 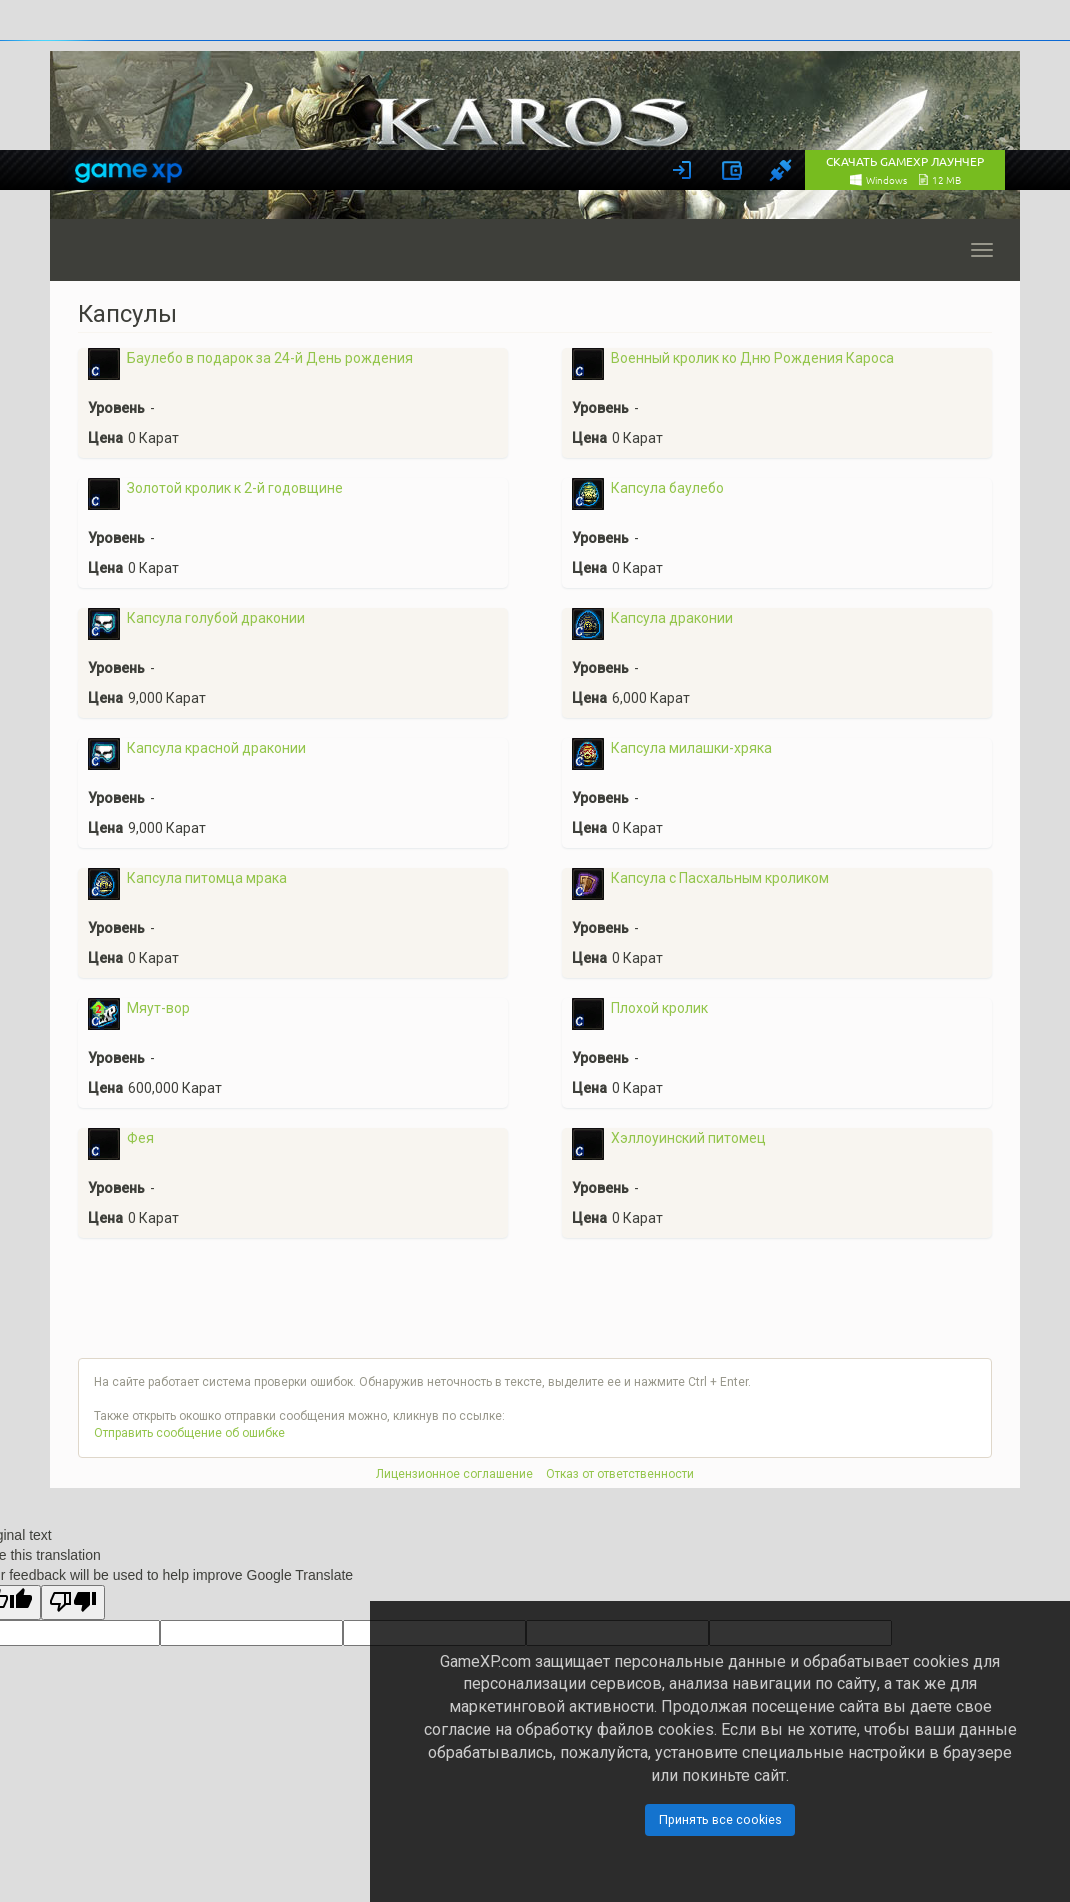 What do you see at coordinates (720, 878) in the screenshot?
I see `Капсула с Пасхальным кроликом` at bounding box center [720, 878].